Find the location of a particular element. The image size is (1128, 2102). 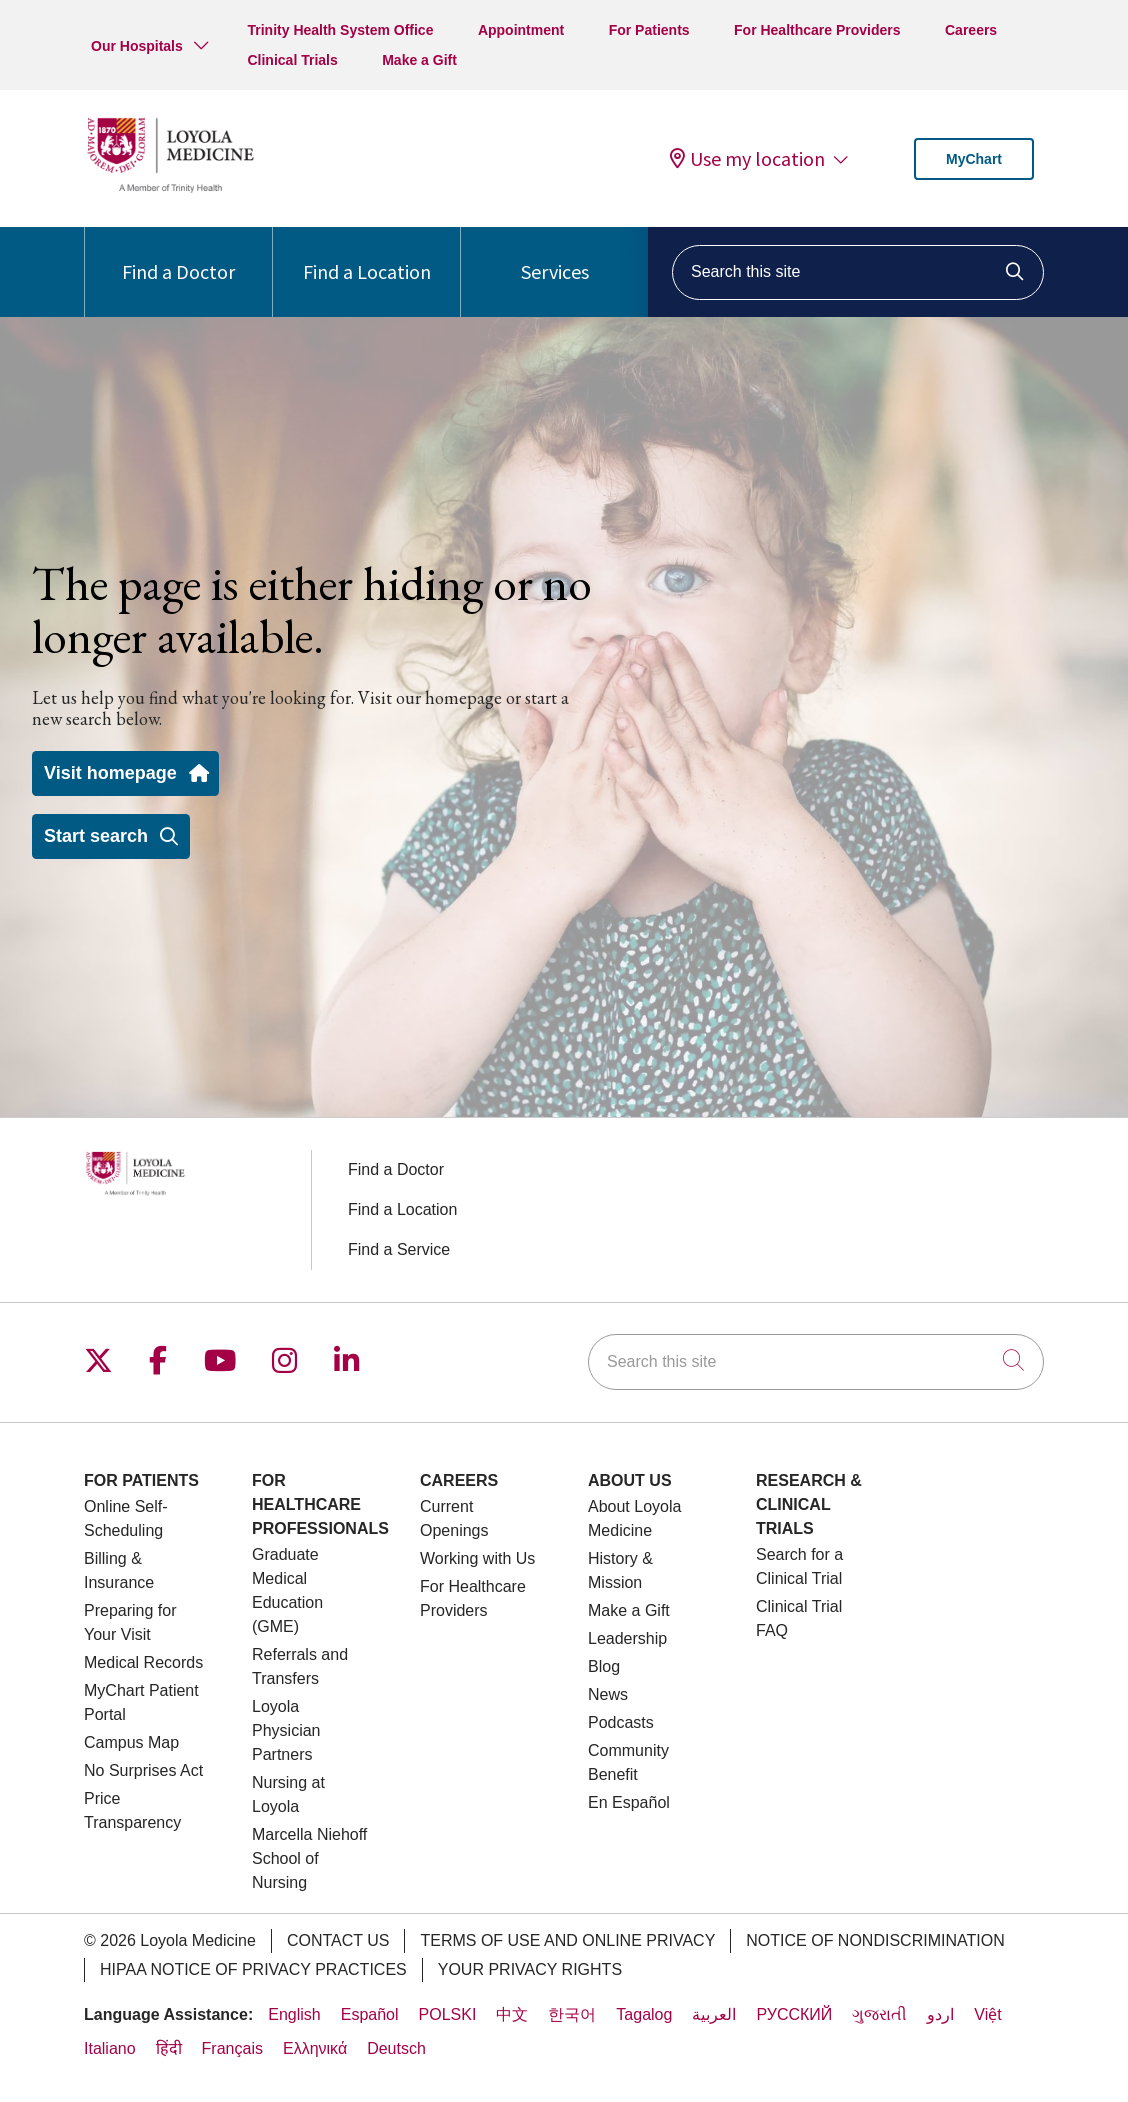

English is located at coordinates (294, 2014).